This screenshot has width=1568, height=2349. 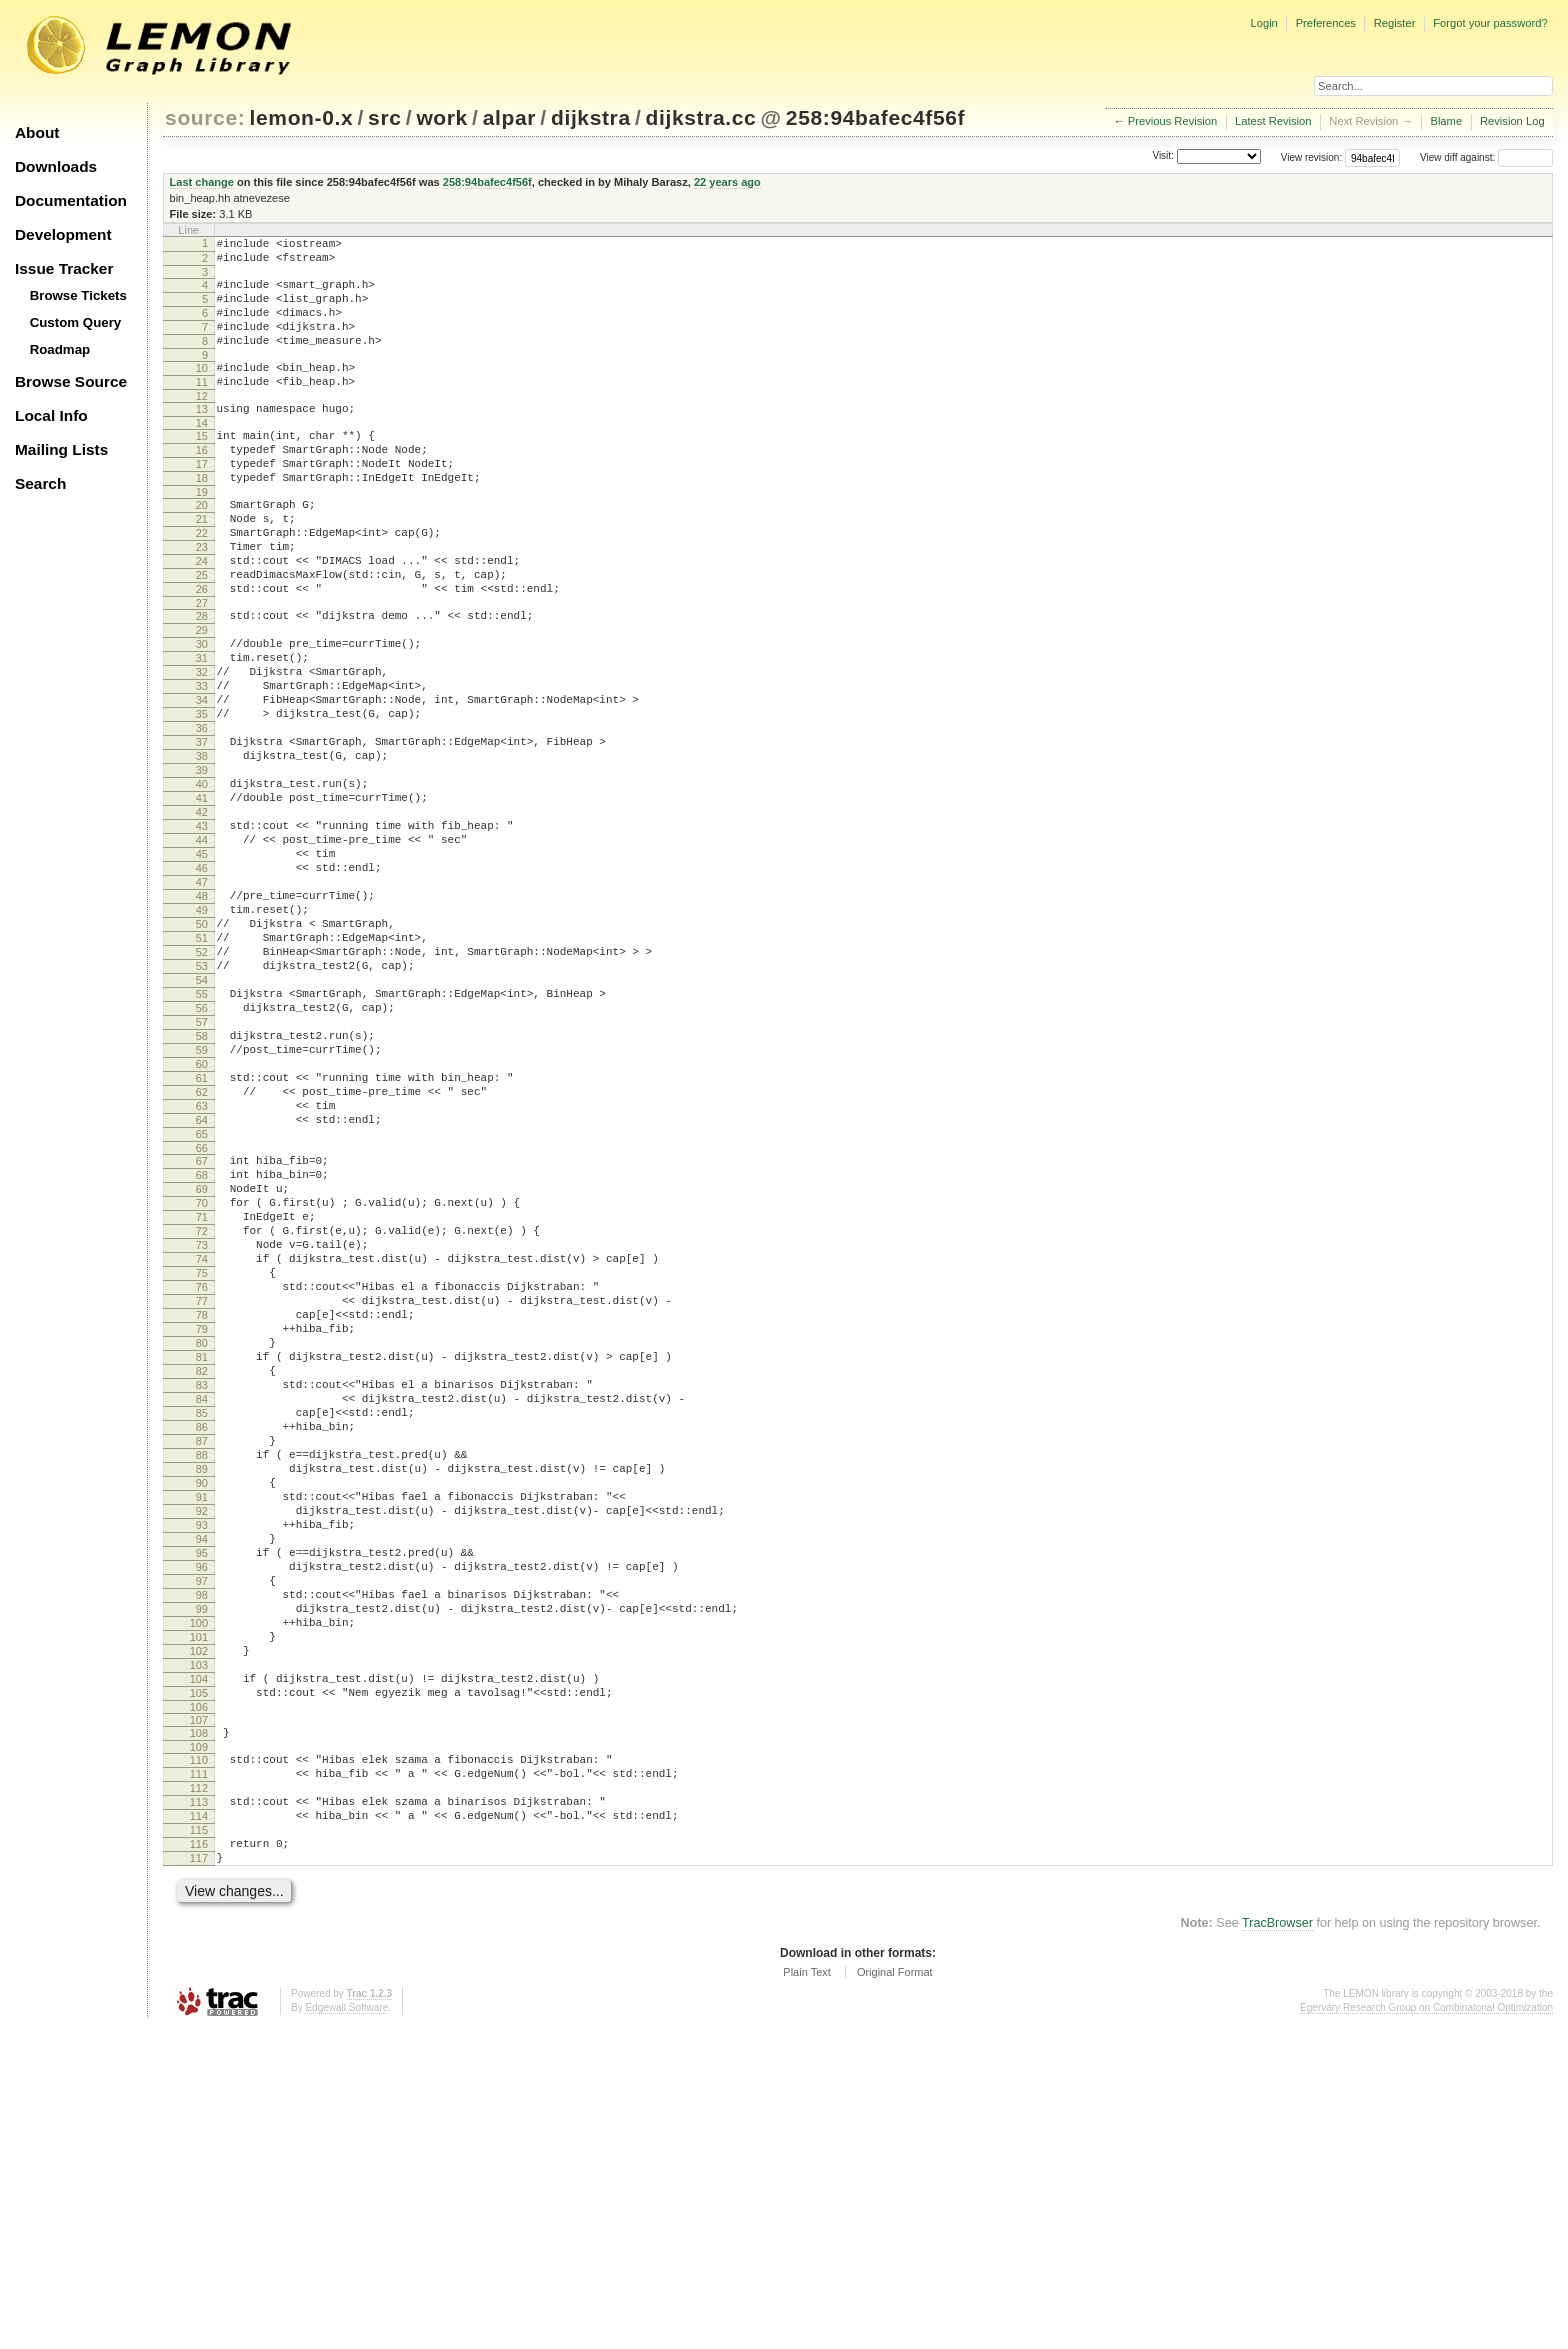 What do you see at coordinates (442, 117) in the screenshot?
I see `work` at bounding box center [442, 117].